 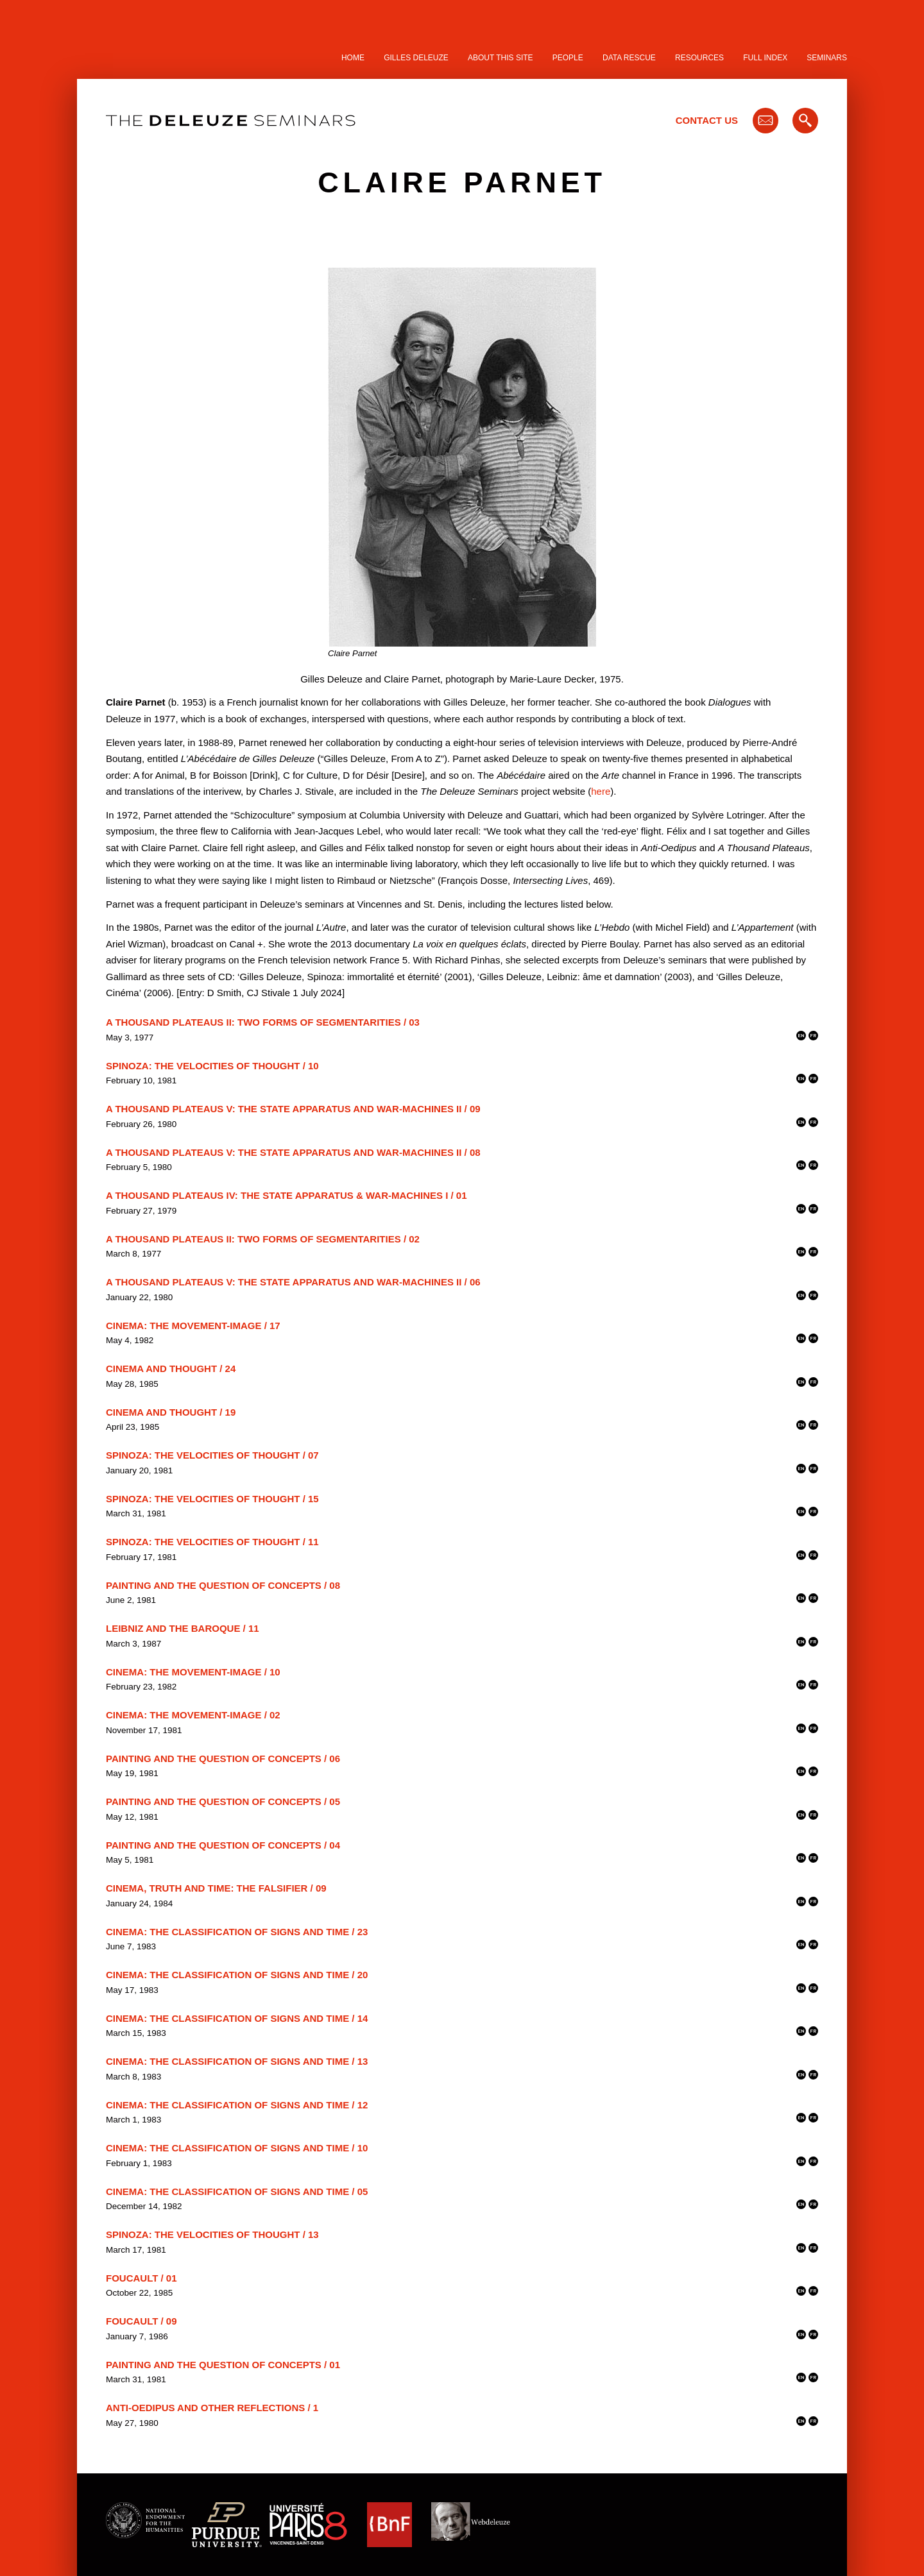 What do you see at coordinates (629, 57) in the screenshot?
I see `Data Rescue` at bounding box center [629, 57].